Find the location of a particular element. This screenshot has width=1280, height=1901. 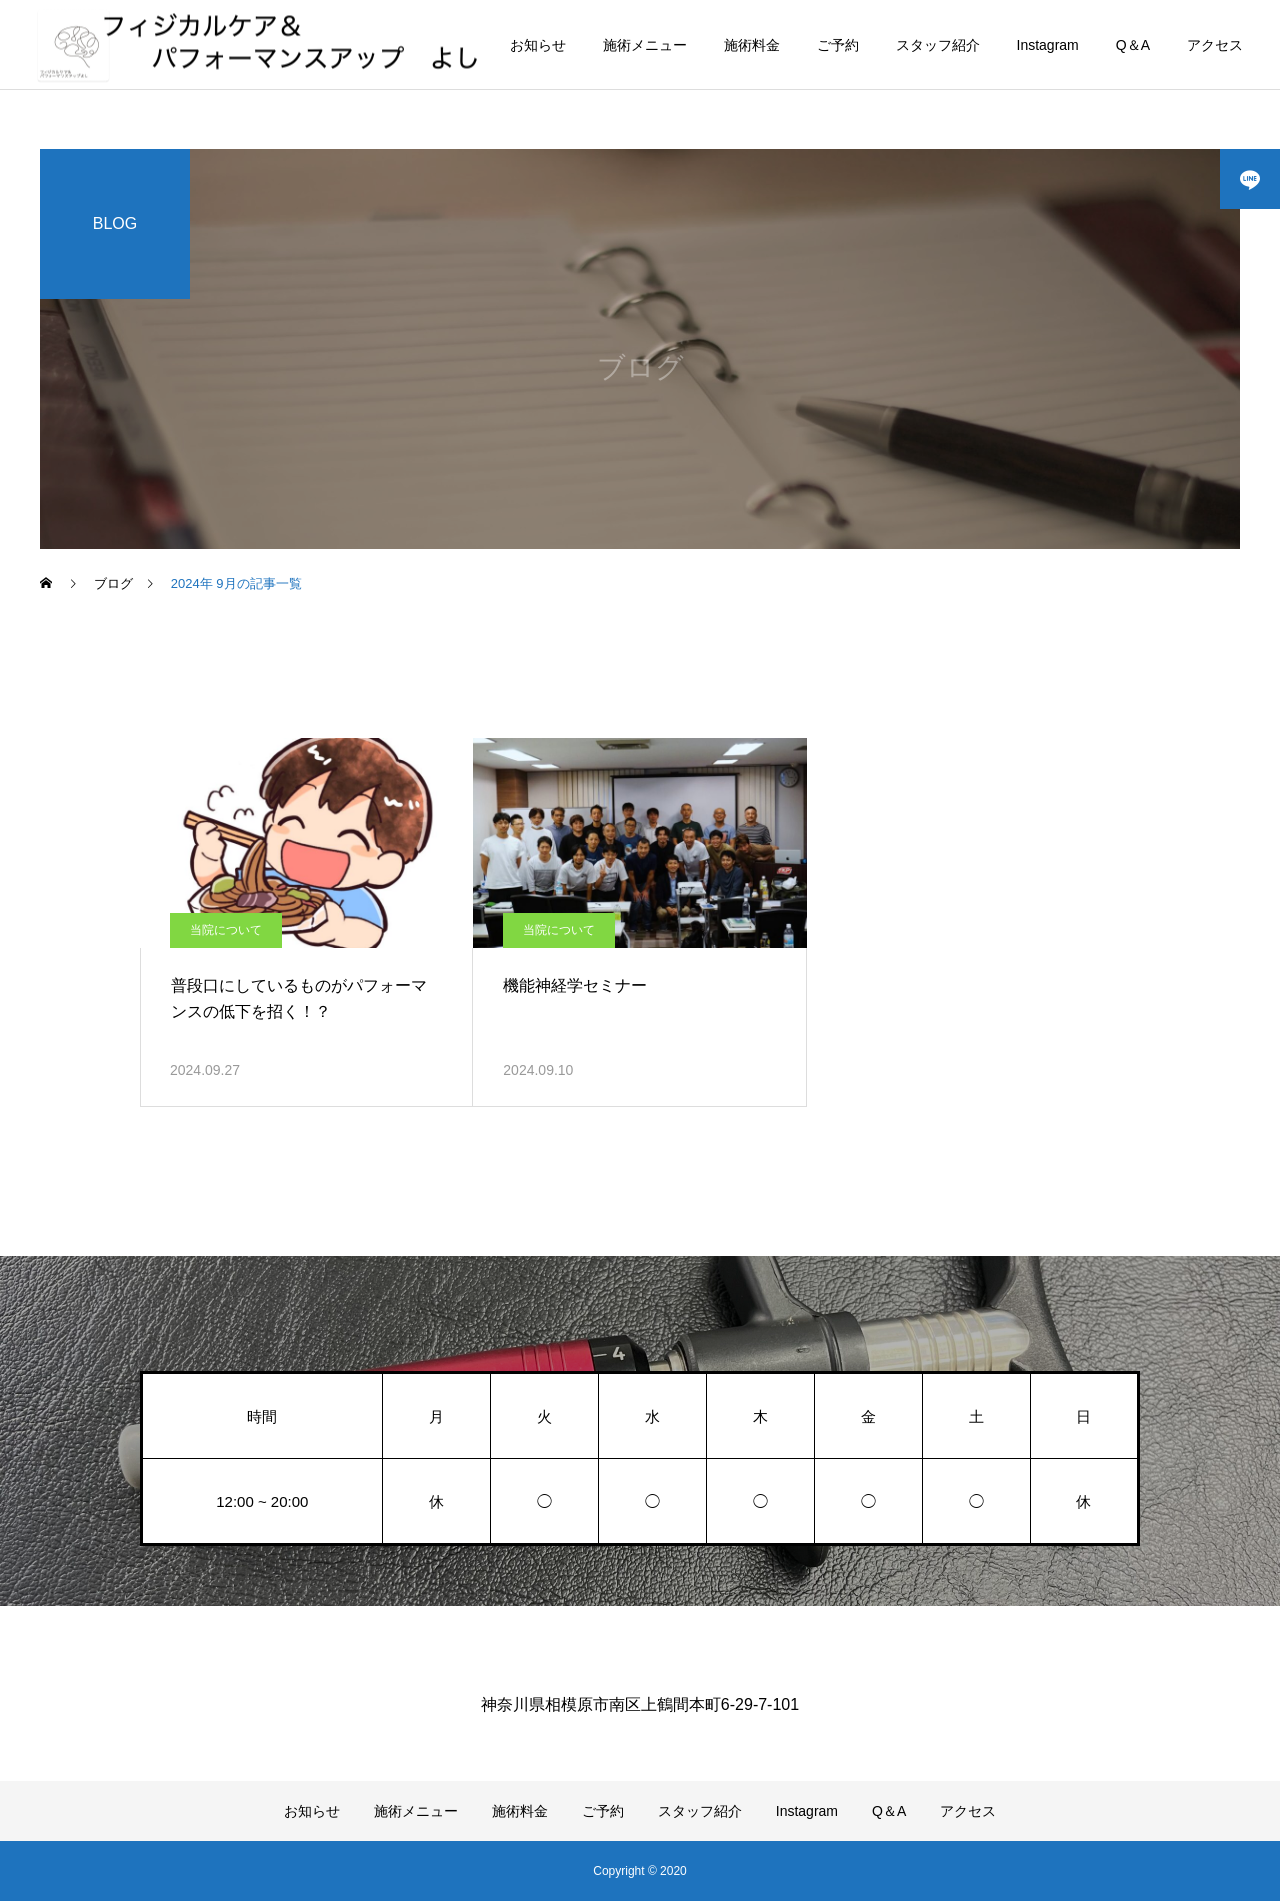

アクセス is located at coordinates (1215, 45).